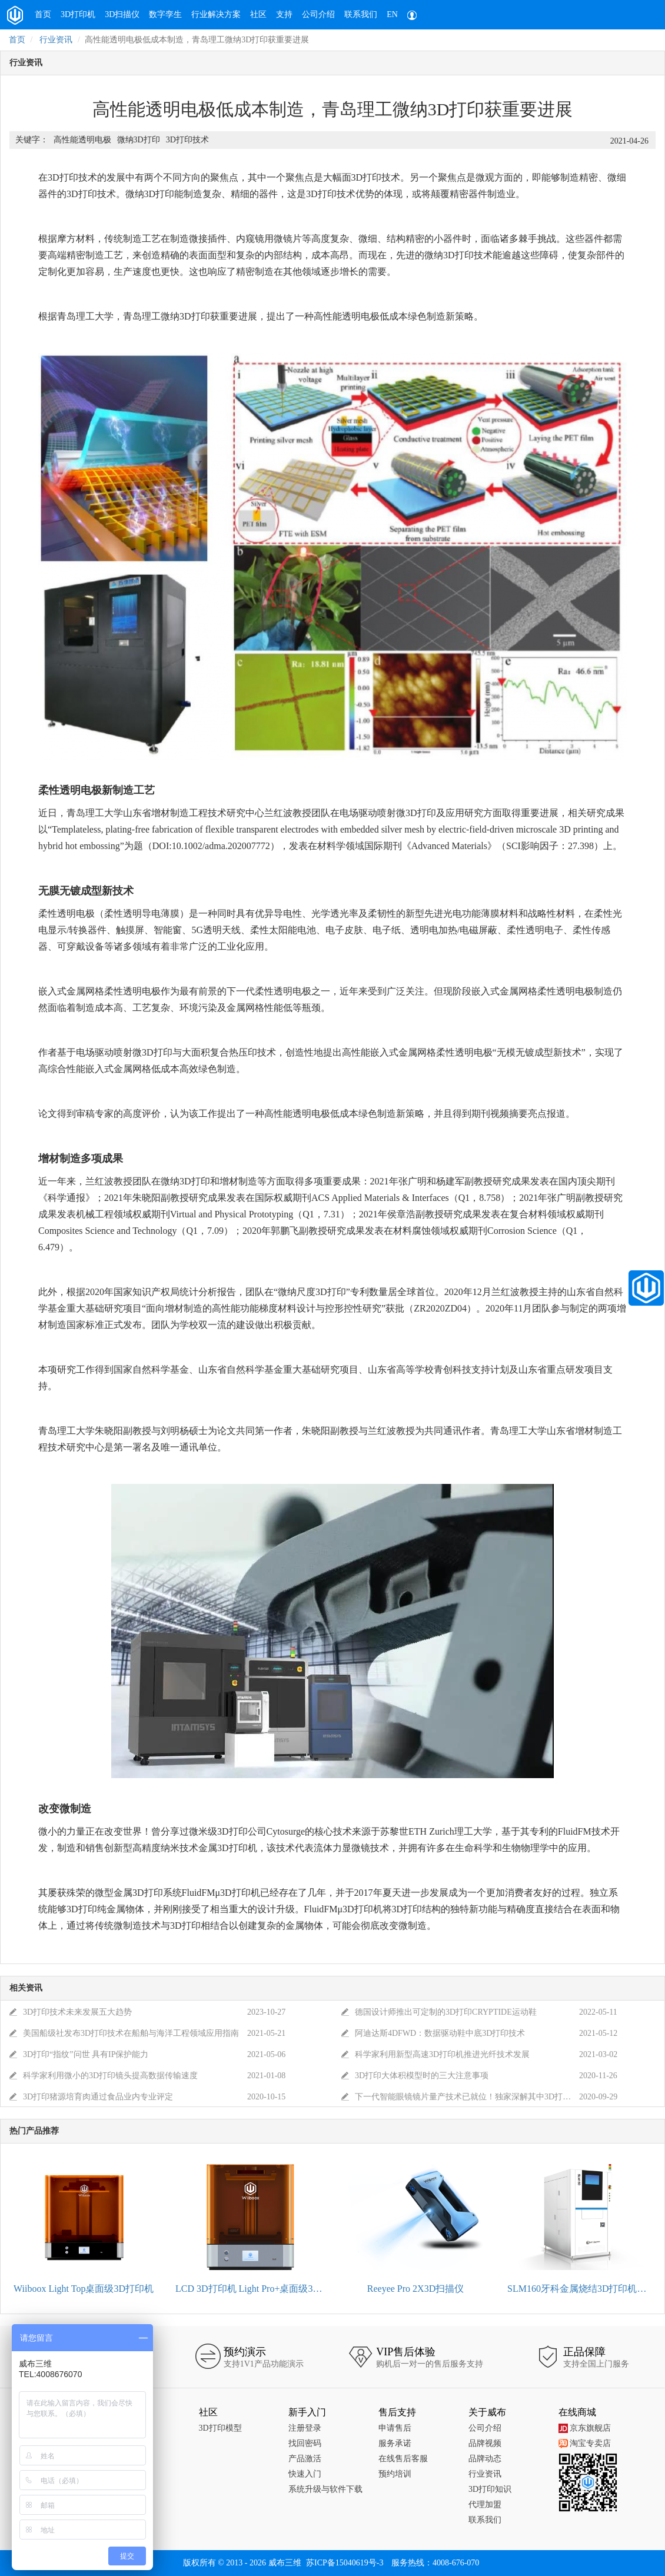  Describe the element at coordinates (304, 2428) in the screenshot. I see `注册登录` at that location.